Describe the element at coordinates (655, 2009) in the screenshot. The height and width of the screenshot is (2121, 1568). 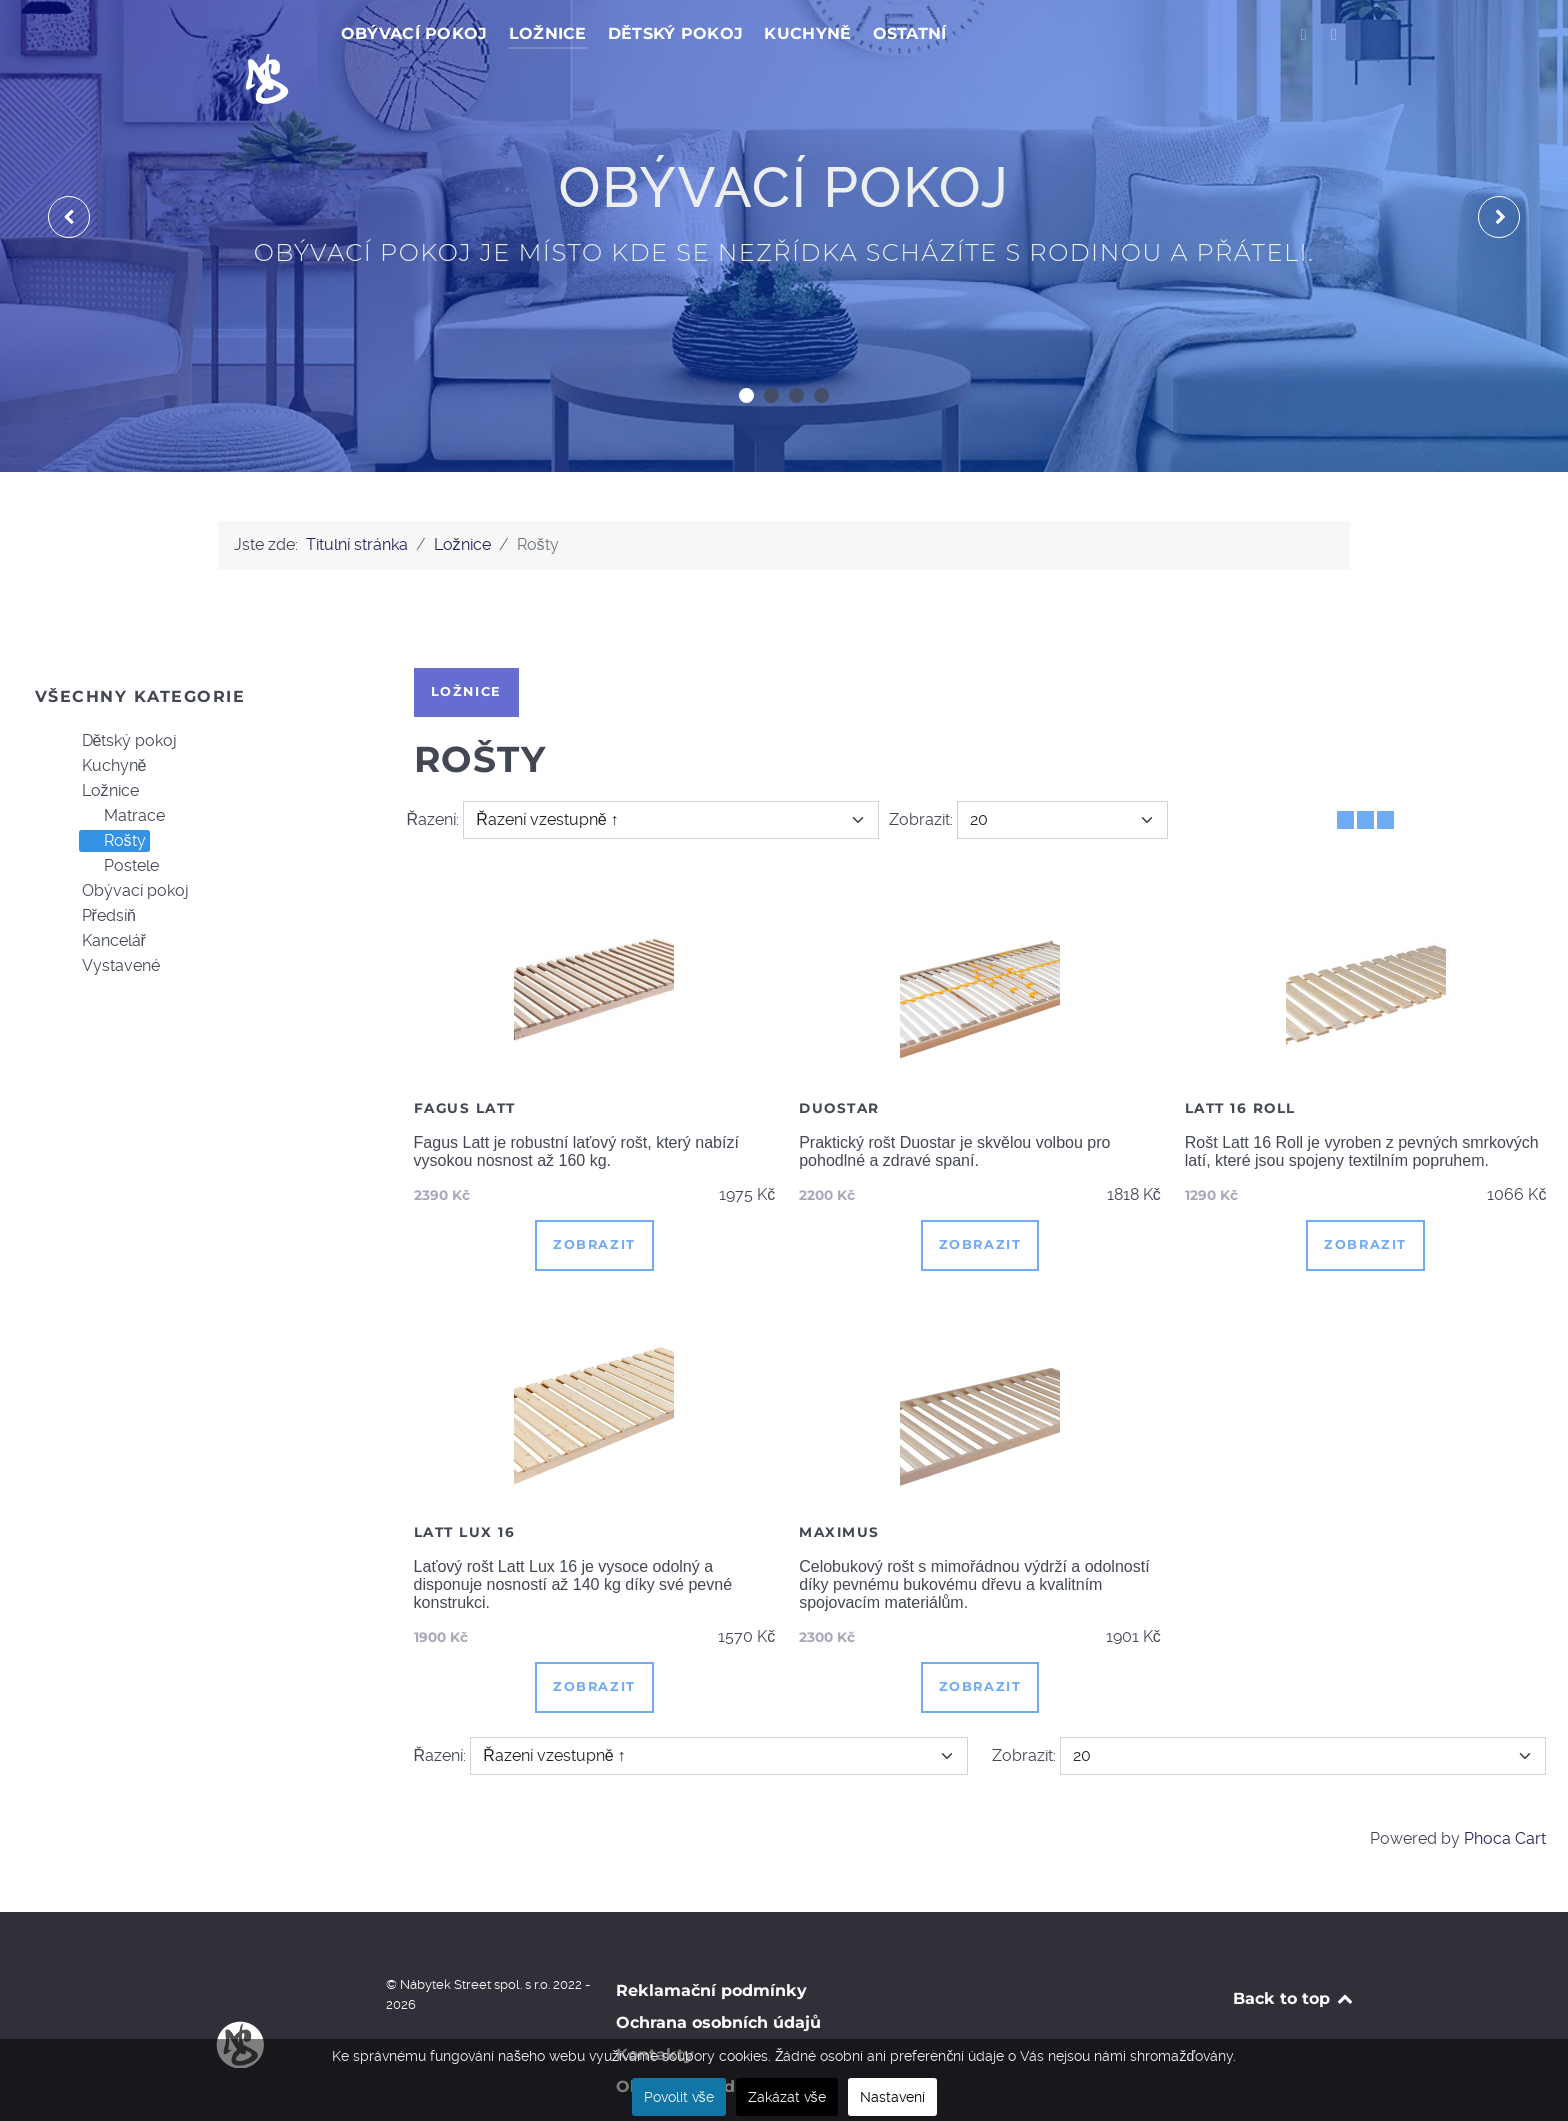
I see `Kontakty` at that location.